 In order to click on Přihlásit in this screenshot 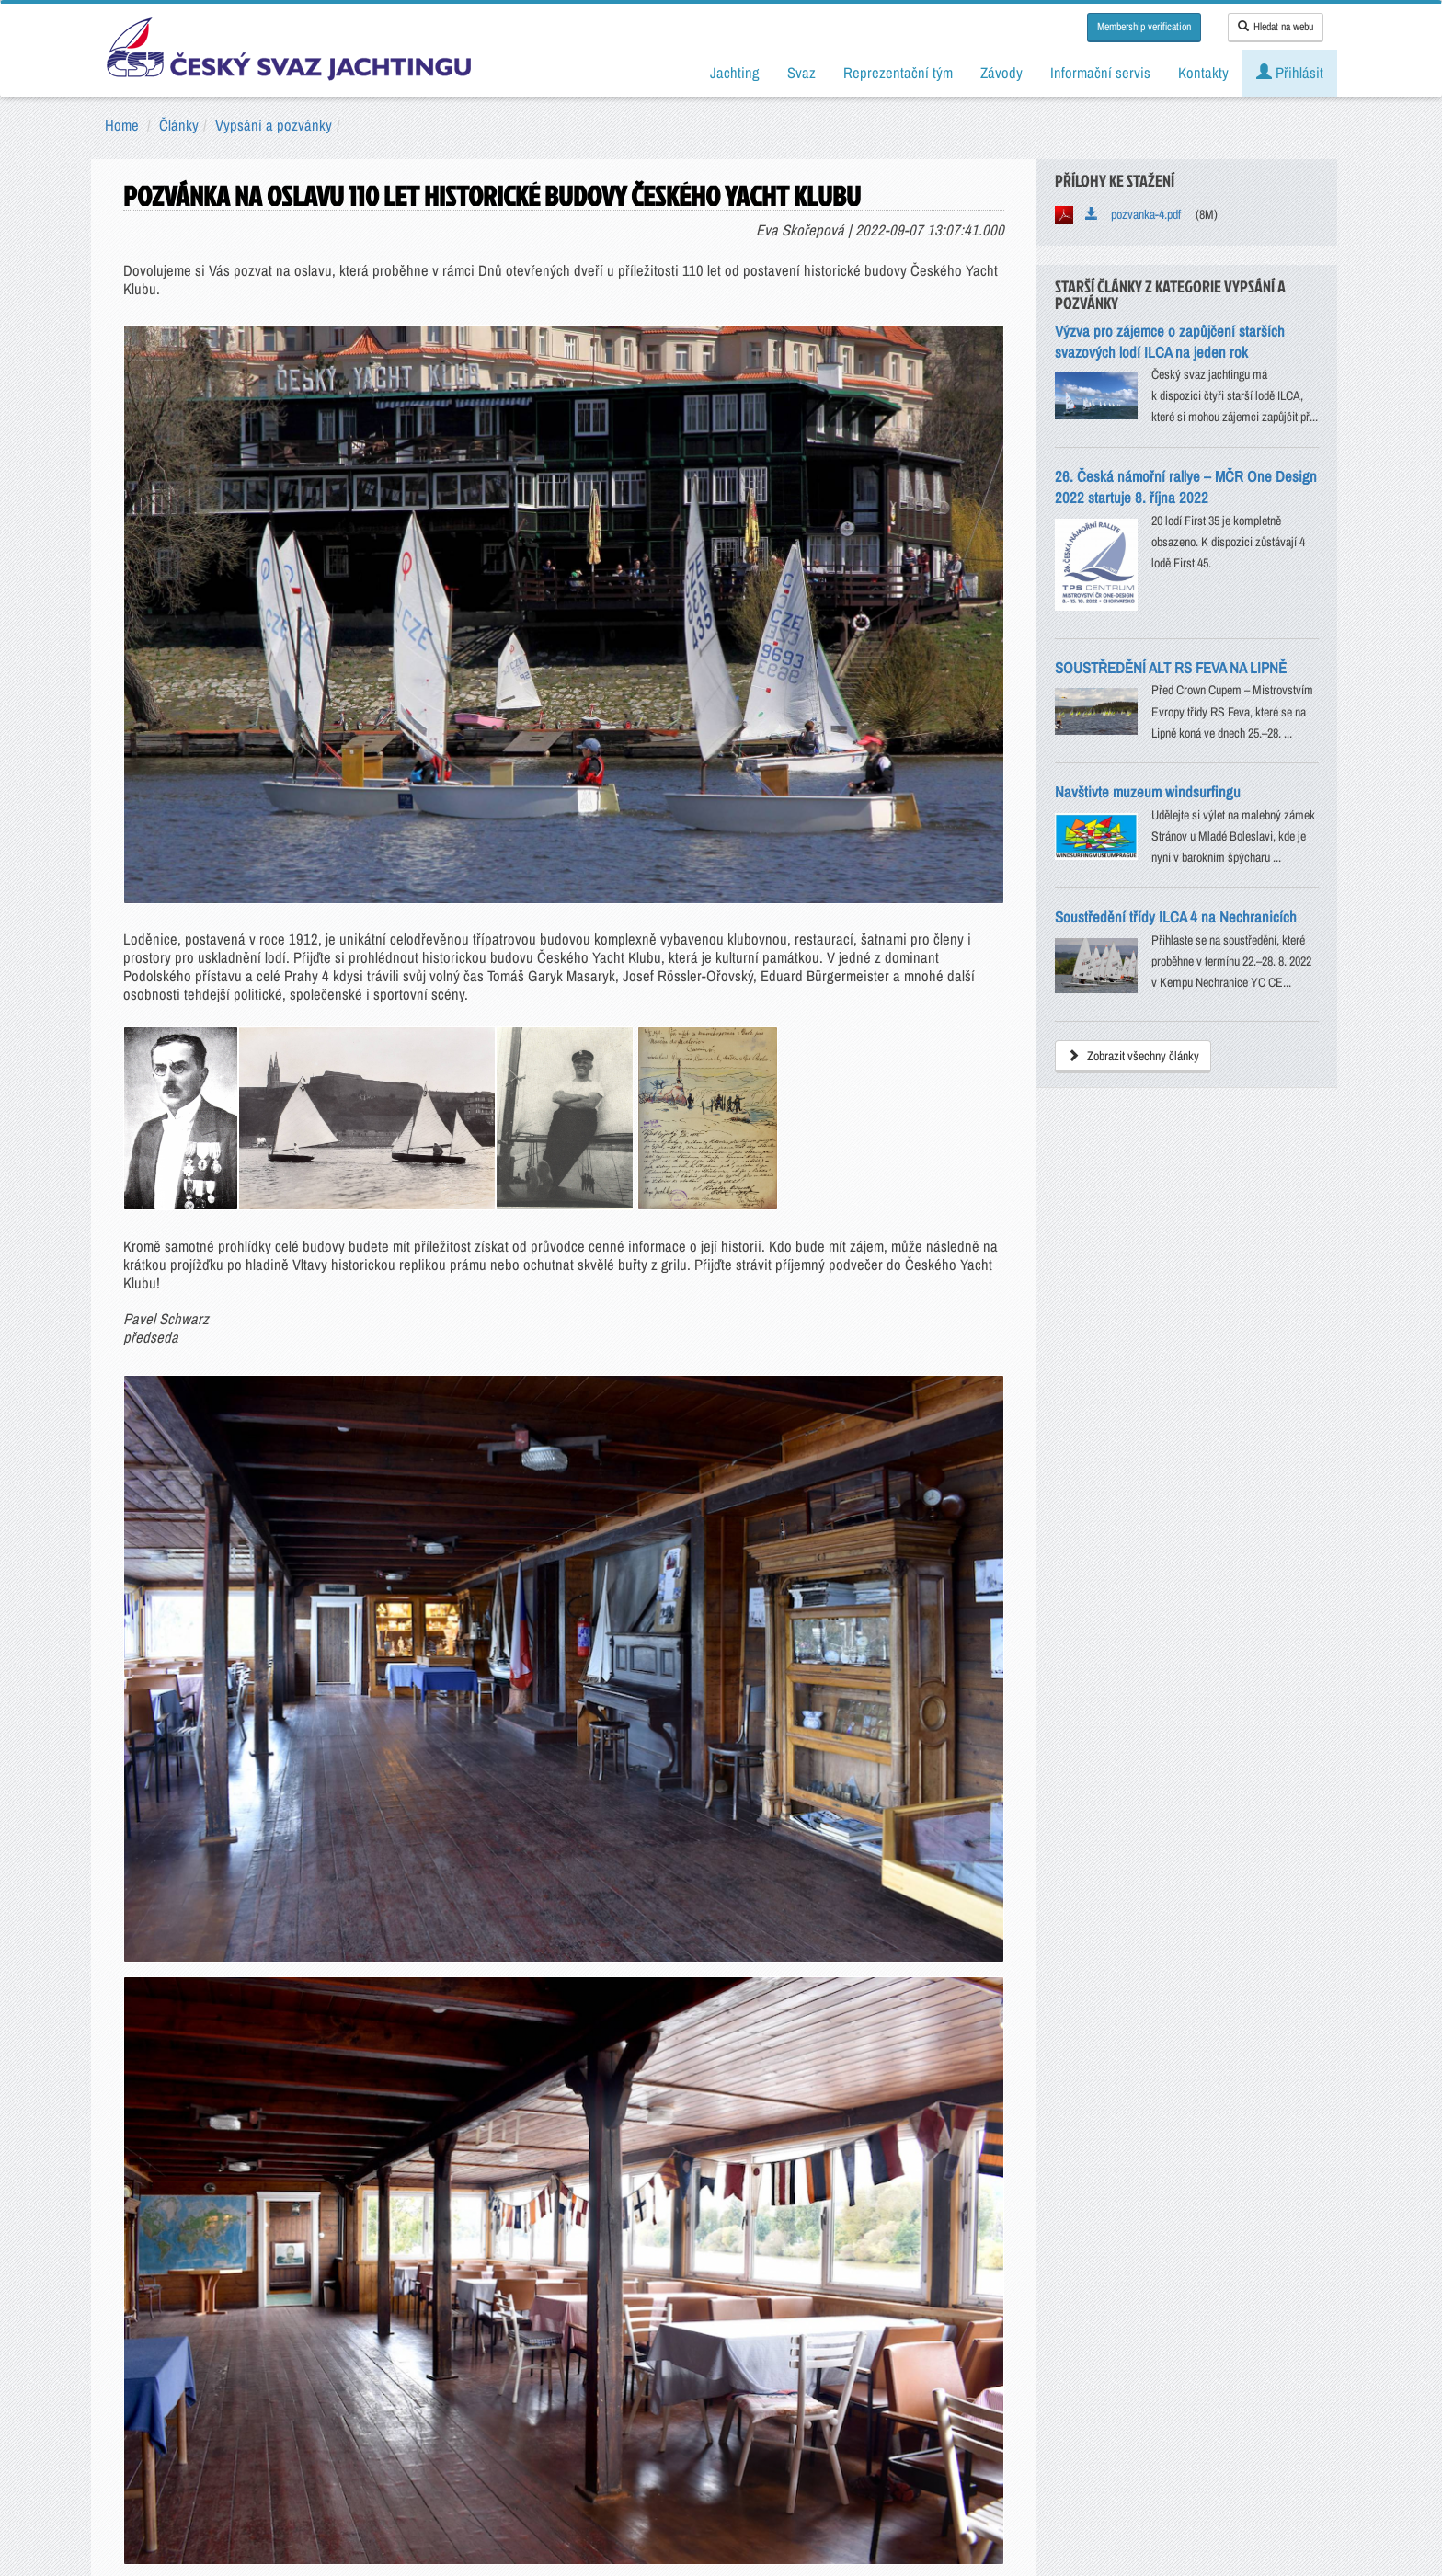, I will do `click(1289, 73)`.